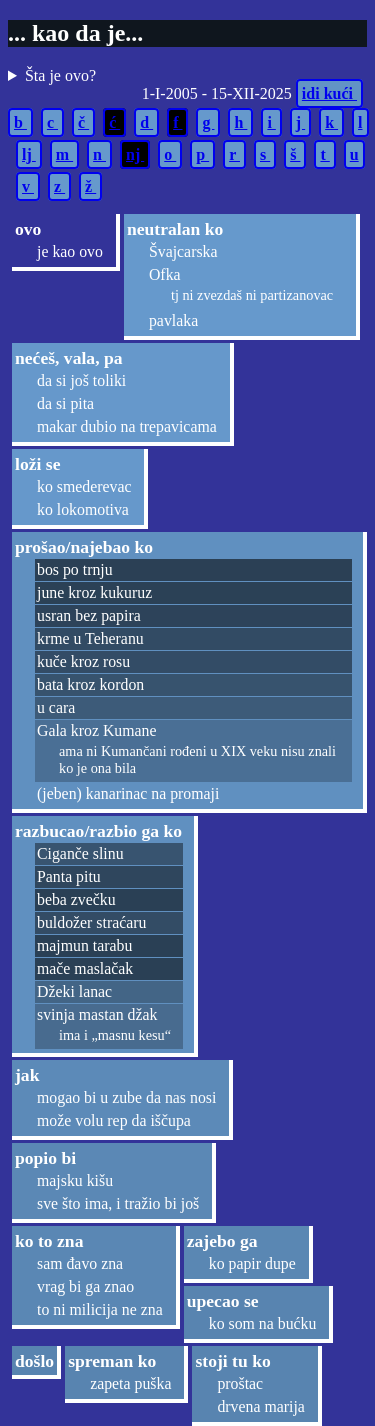 The width and height of the screenshot is (375, 1426). What do you see at coordinates (135, 154) in the screenshot?
I see `nj` at bounding box center [135, 154].